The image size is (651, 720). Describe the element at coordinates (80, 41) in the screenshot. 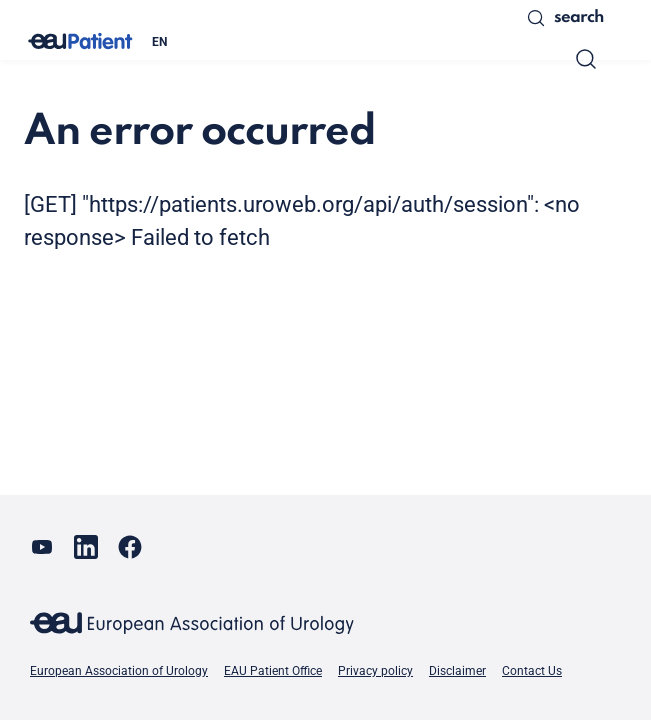

I see `[Go to home]` at that location.